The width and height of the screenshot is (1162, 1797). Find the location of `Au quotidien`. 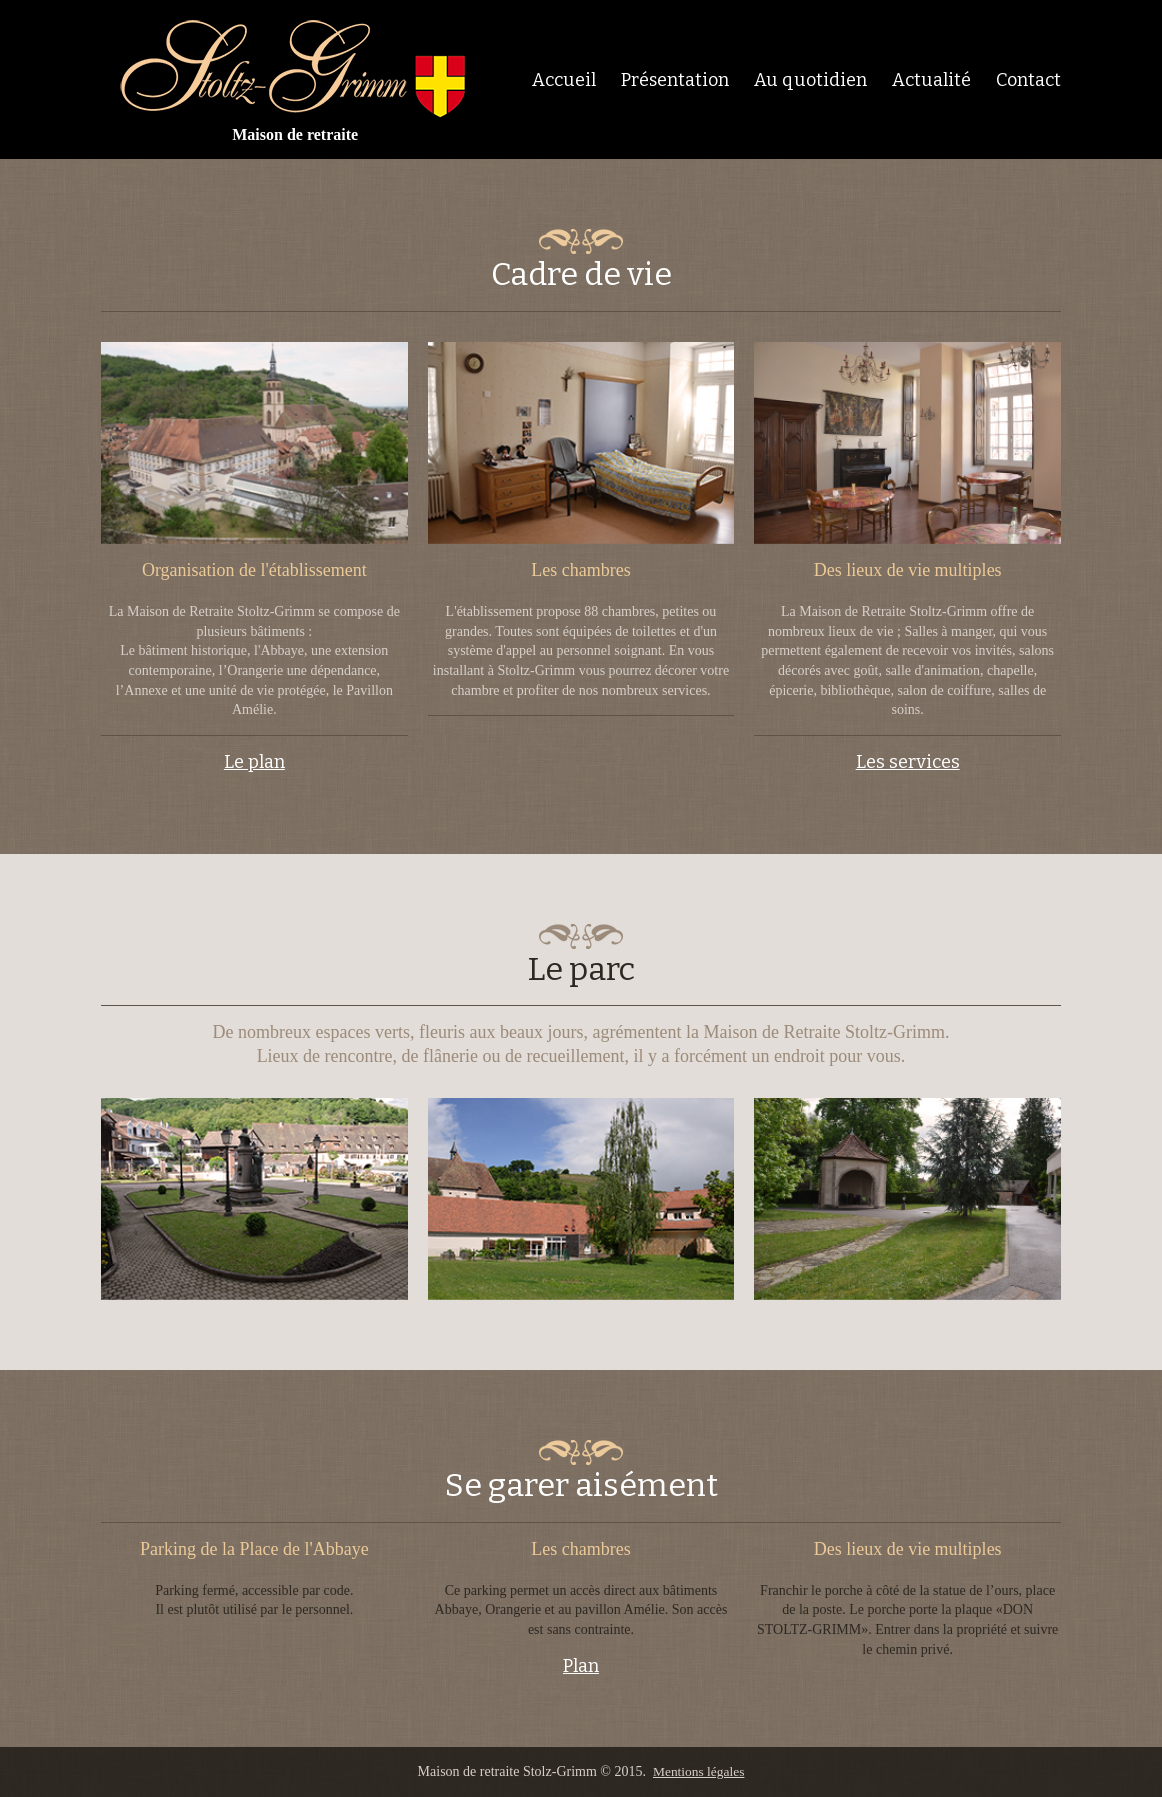

Au quotidien is located at coordinates (810, 80).